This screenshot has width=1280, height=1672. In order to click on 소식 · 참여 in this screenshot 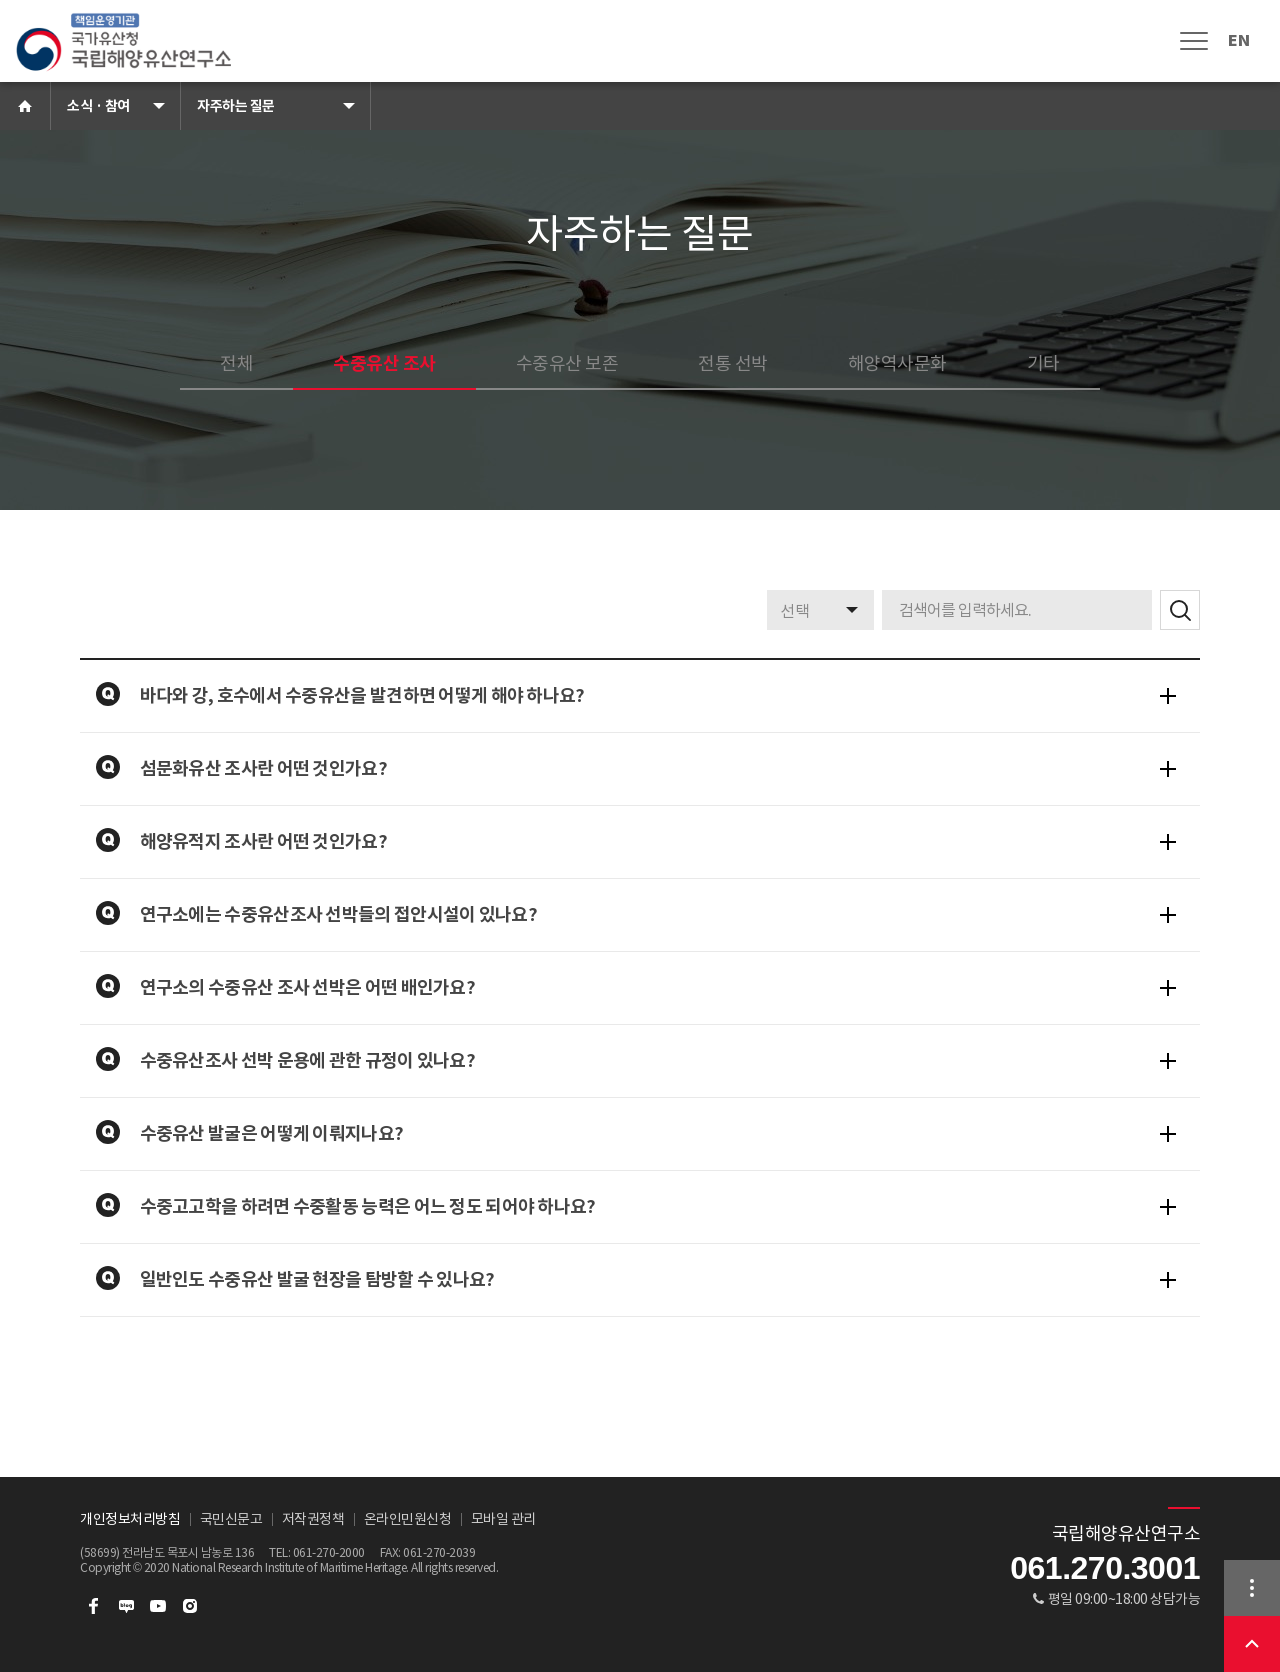, I will do `click(98, 106)`.